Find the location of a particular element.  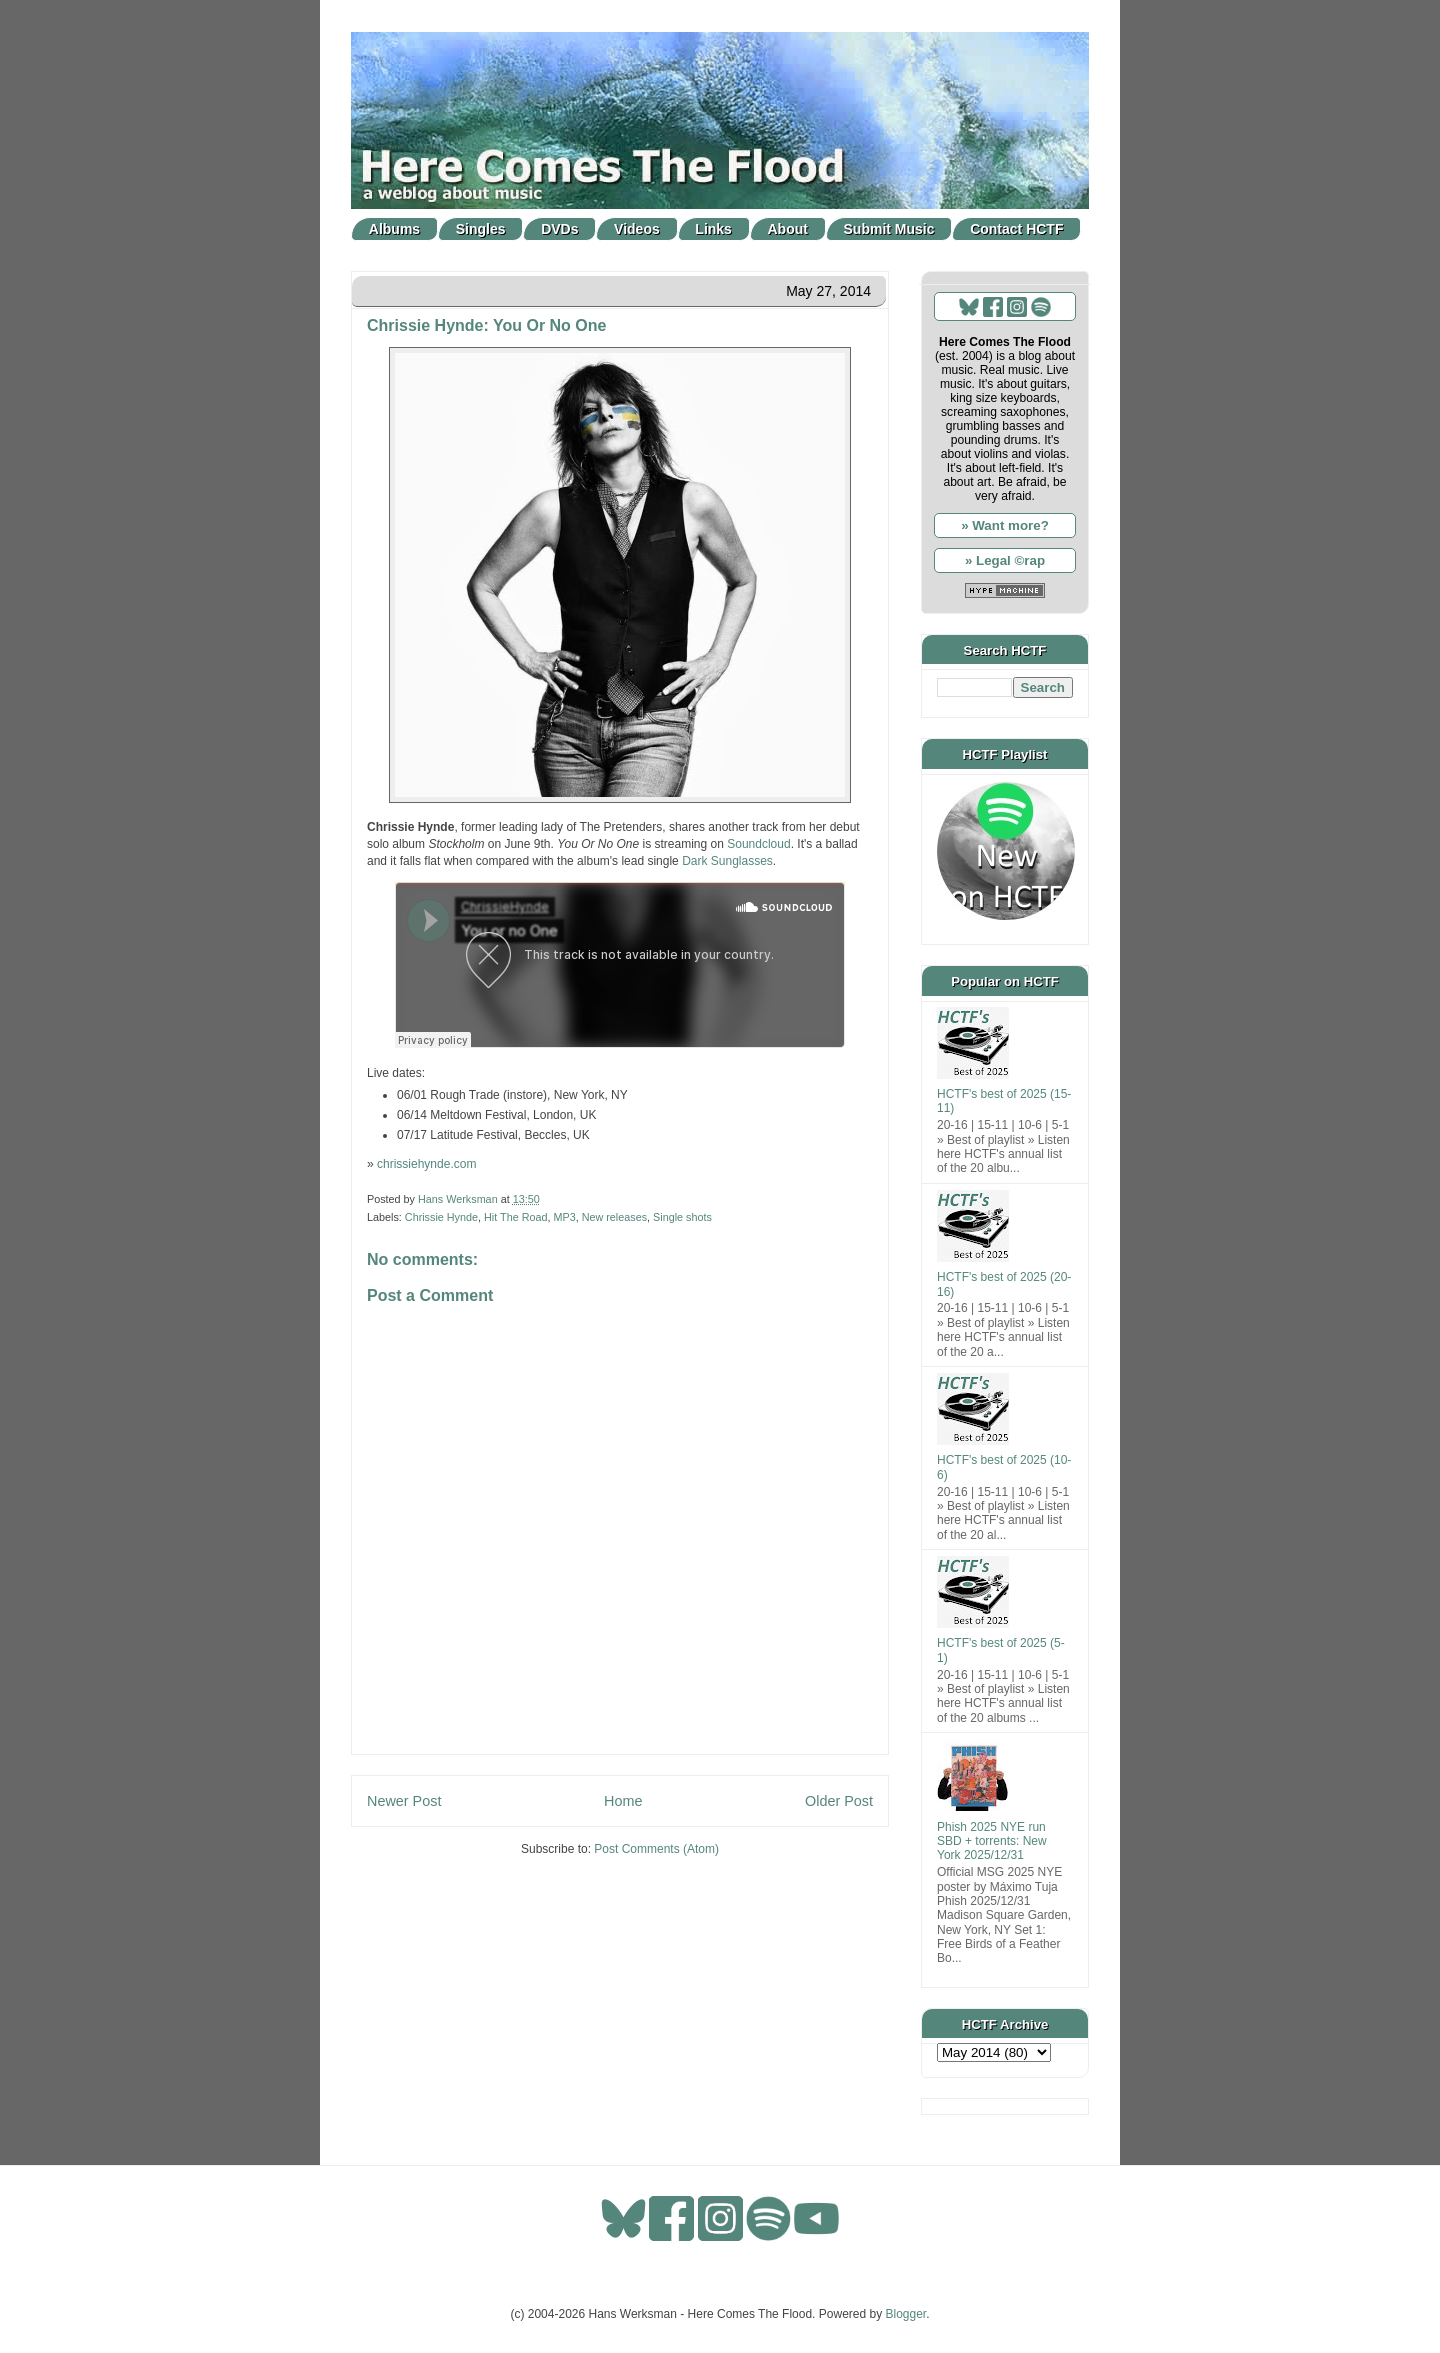

Soundcloud is located at coordinates (758, 844).